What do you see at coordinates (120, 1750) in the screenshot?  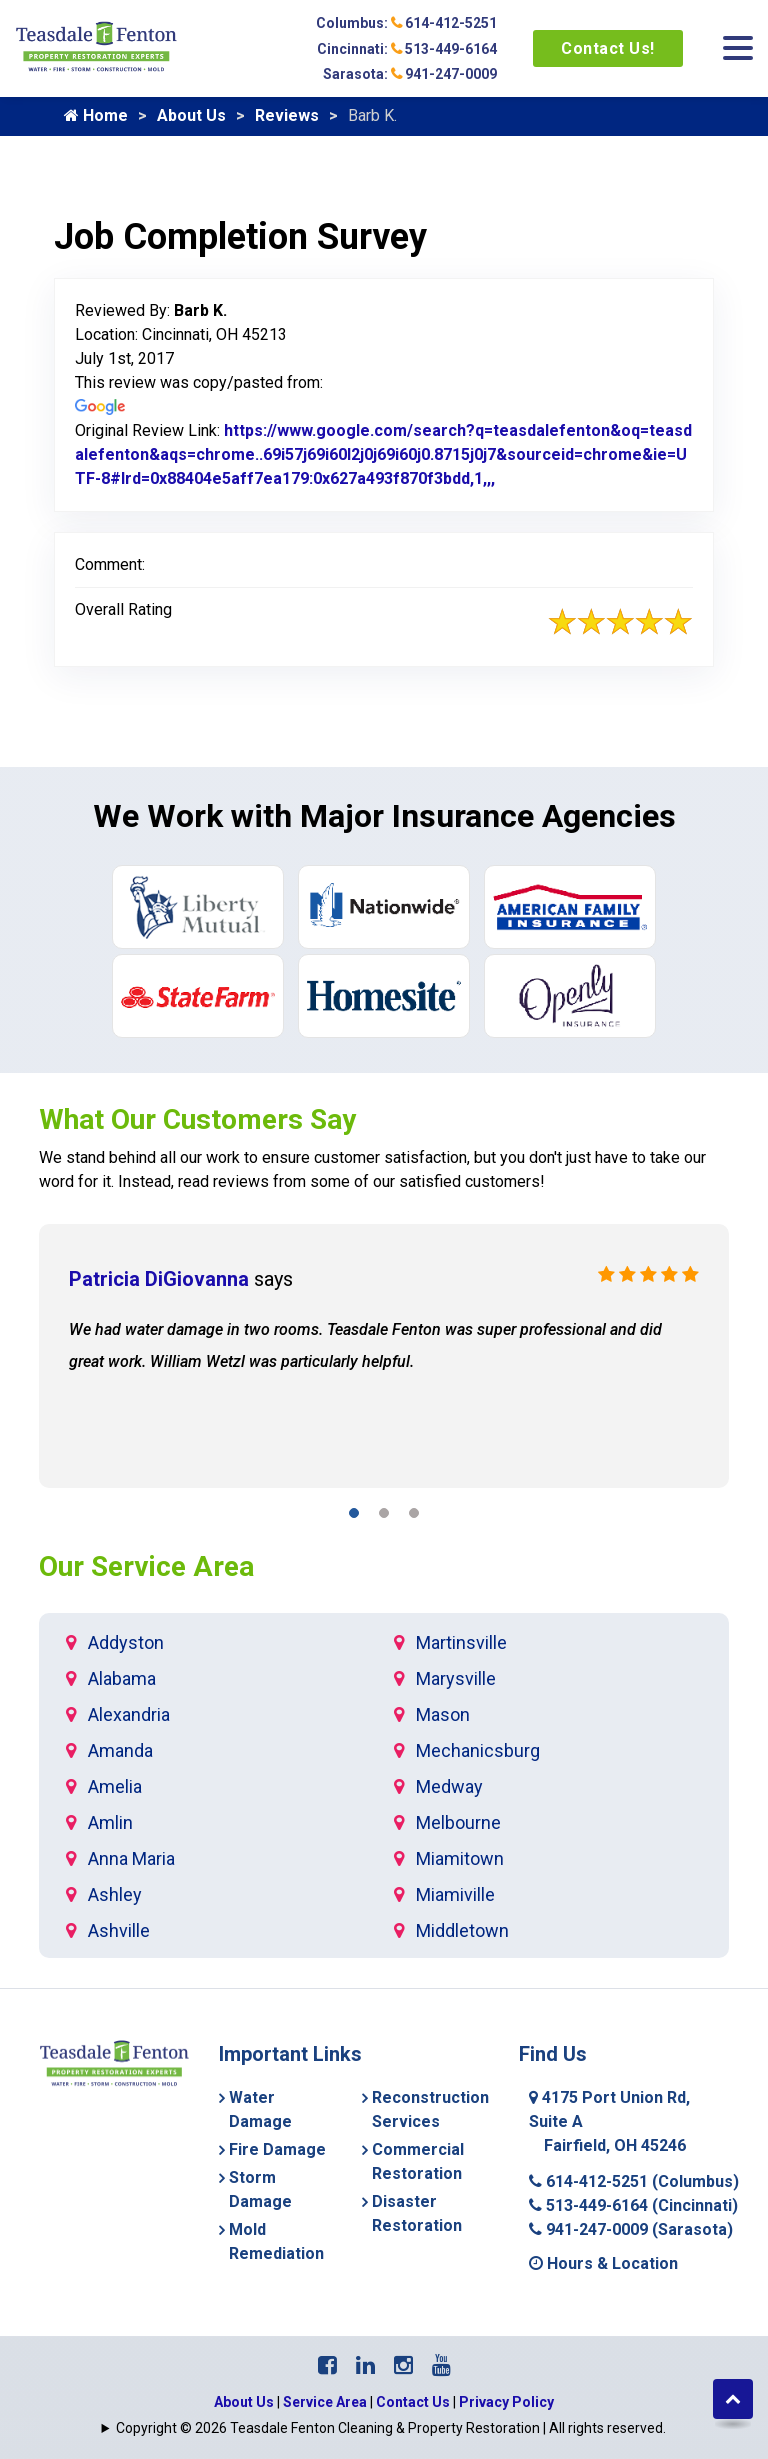 I see `Amanda` at bounding box center [120, 1750].